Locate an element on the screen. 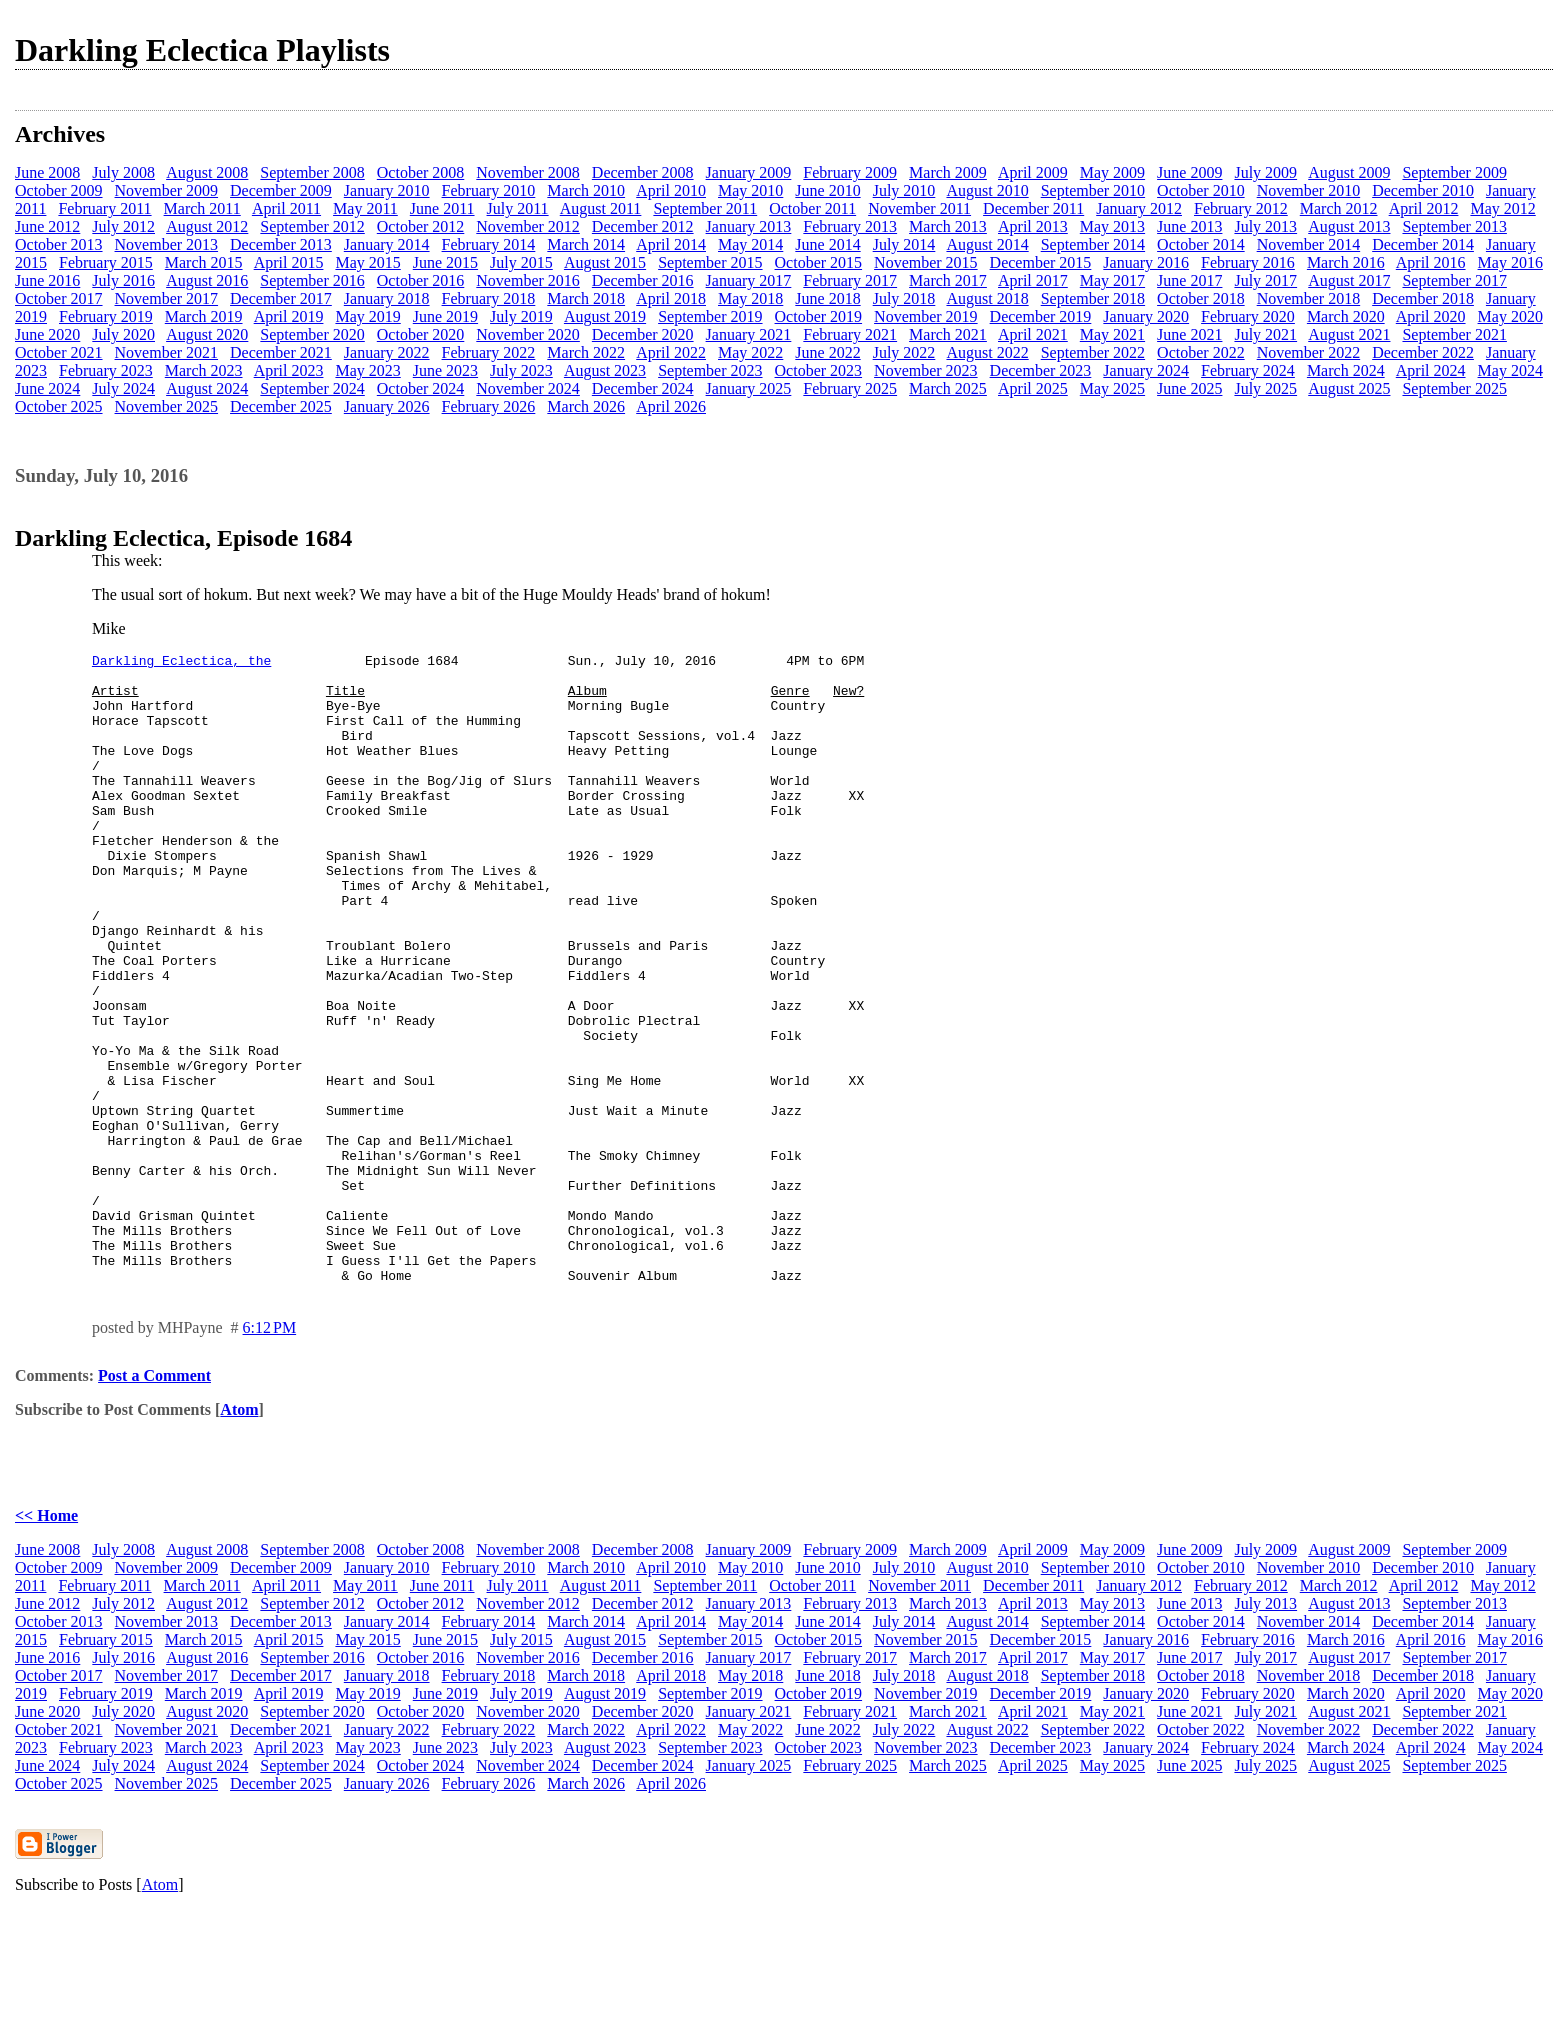 Image resolution: width=1568 pixels, height=2036 pixels. July 2023 is located at coordinates (521, 370).